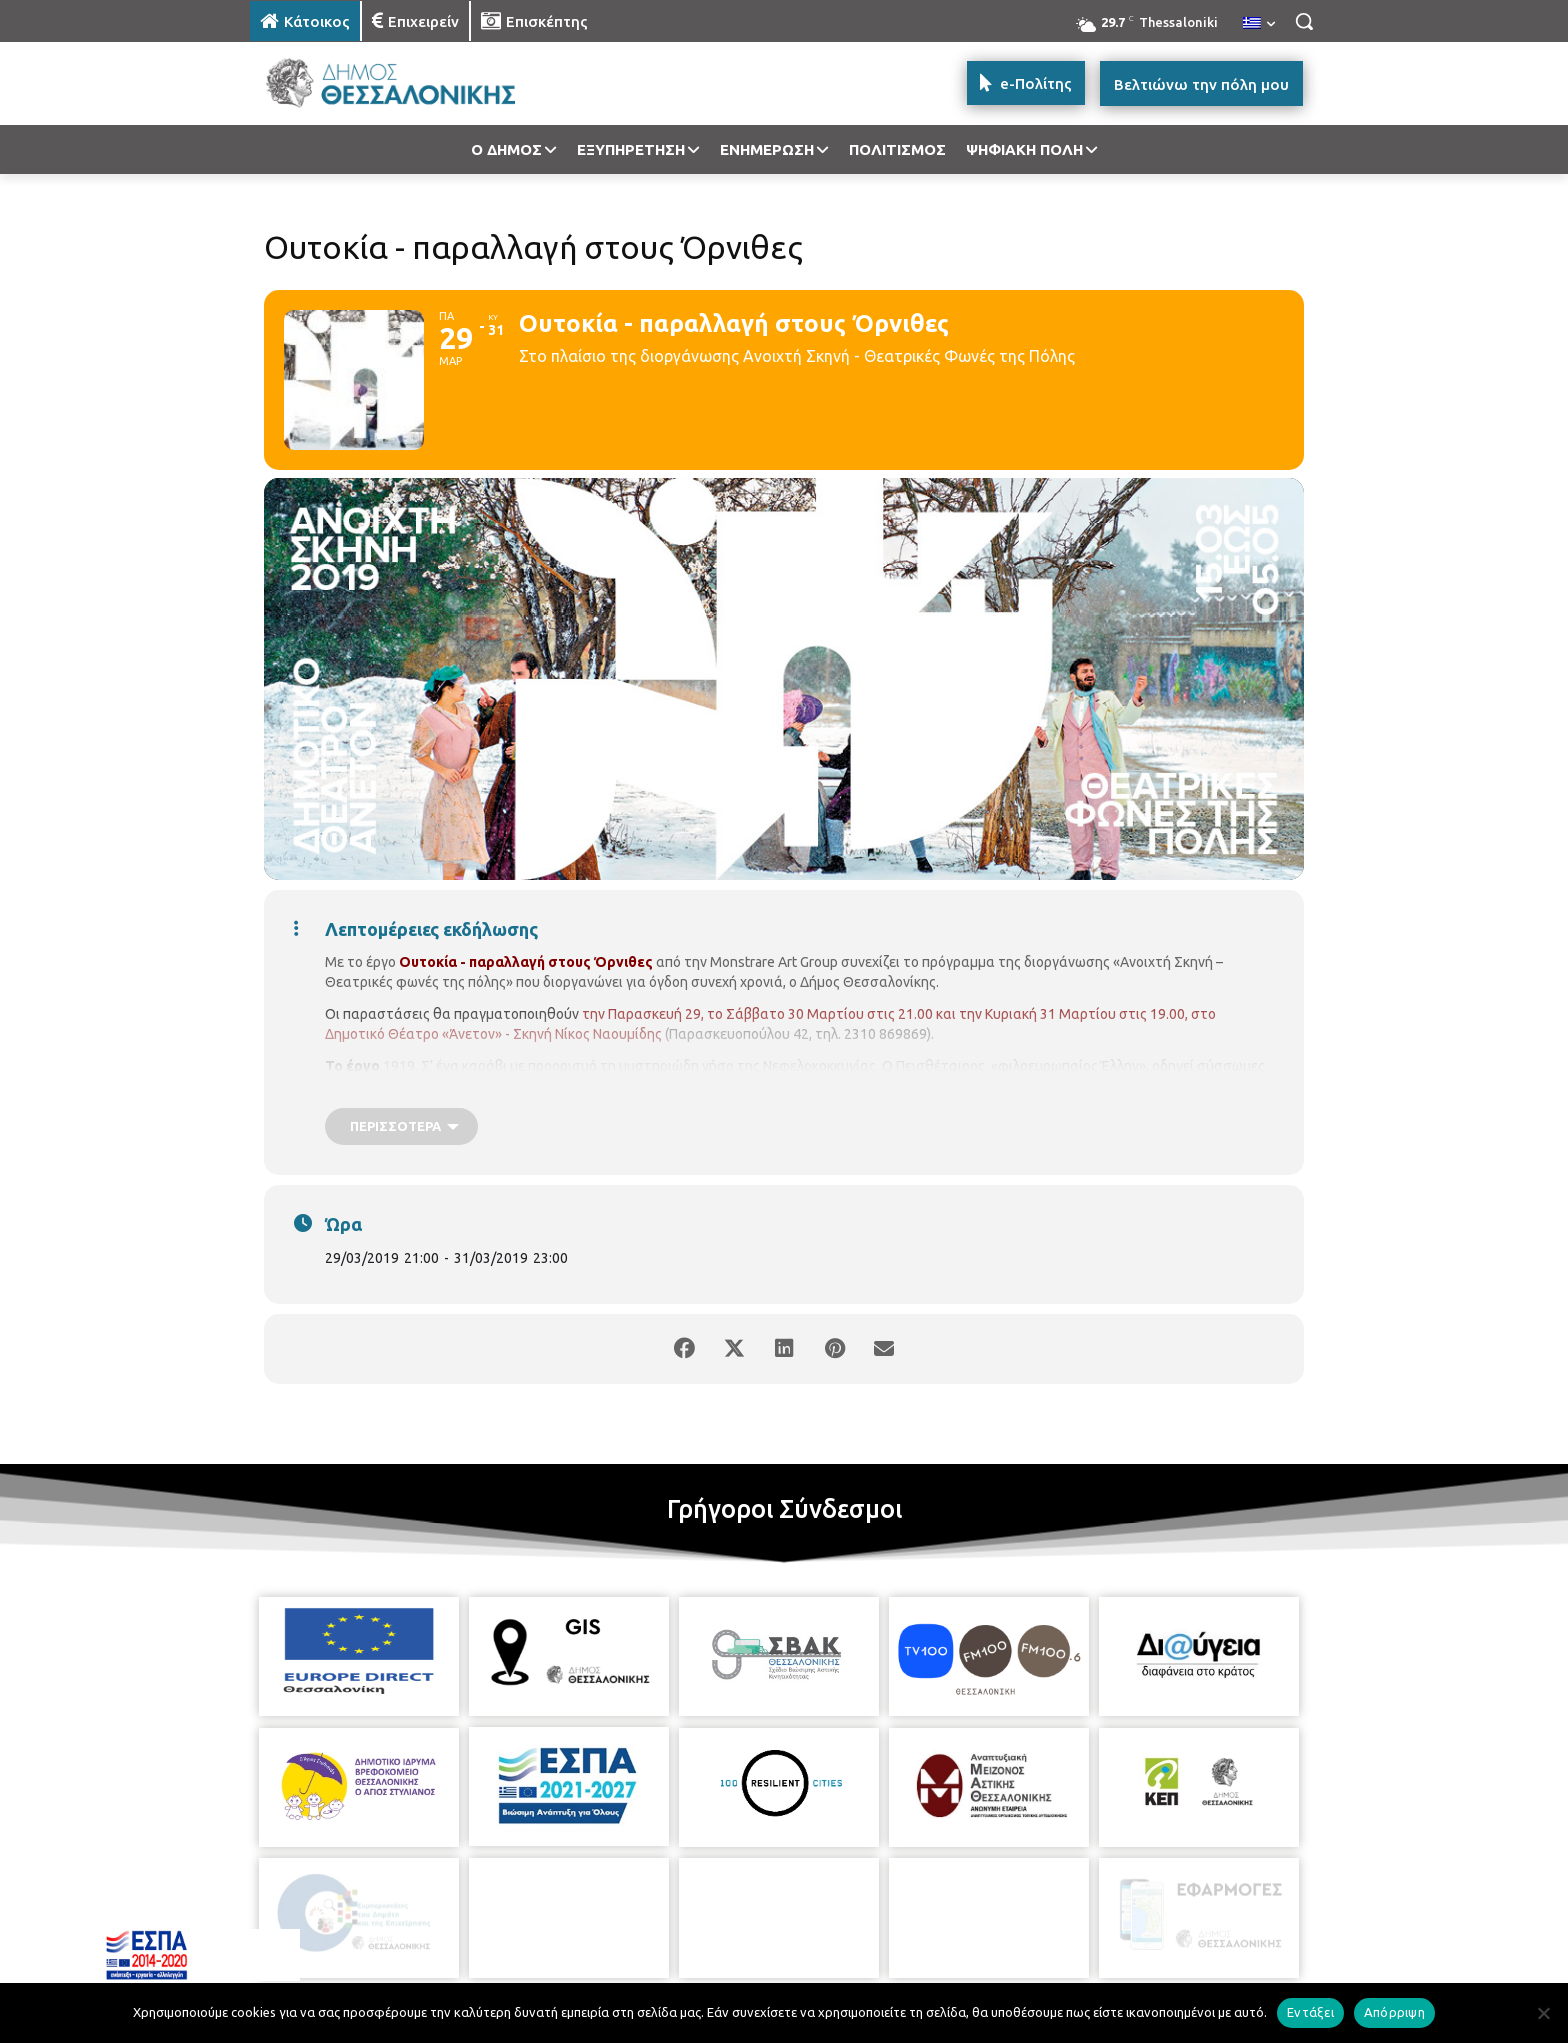  What do you see at coordinates (1394, 2012) in the screenshot?
I see `Απόρριψη` at bounding box center [1394, 2012].